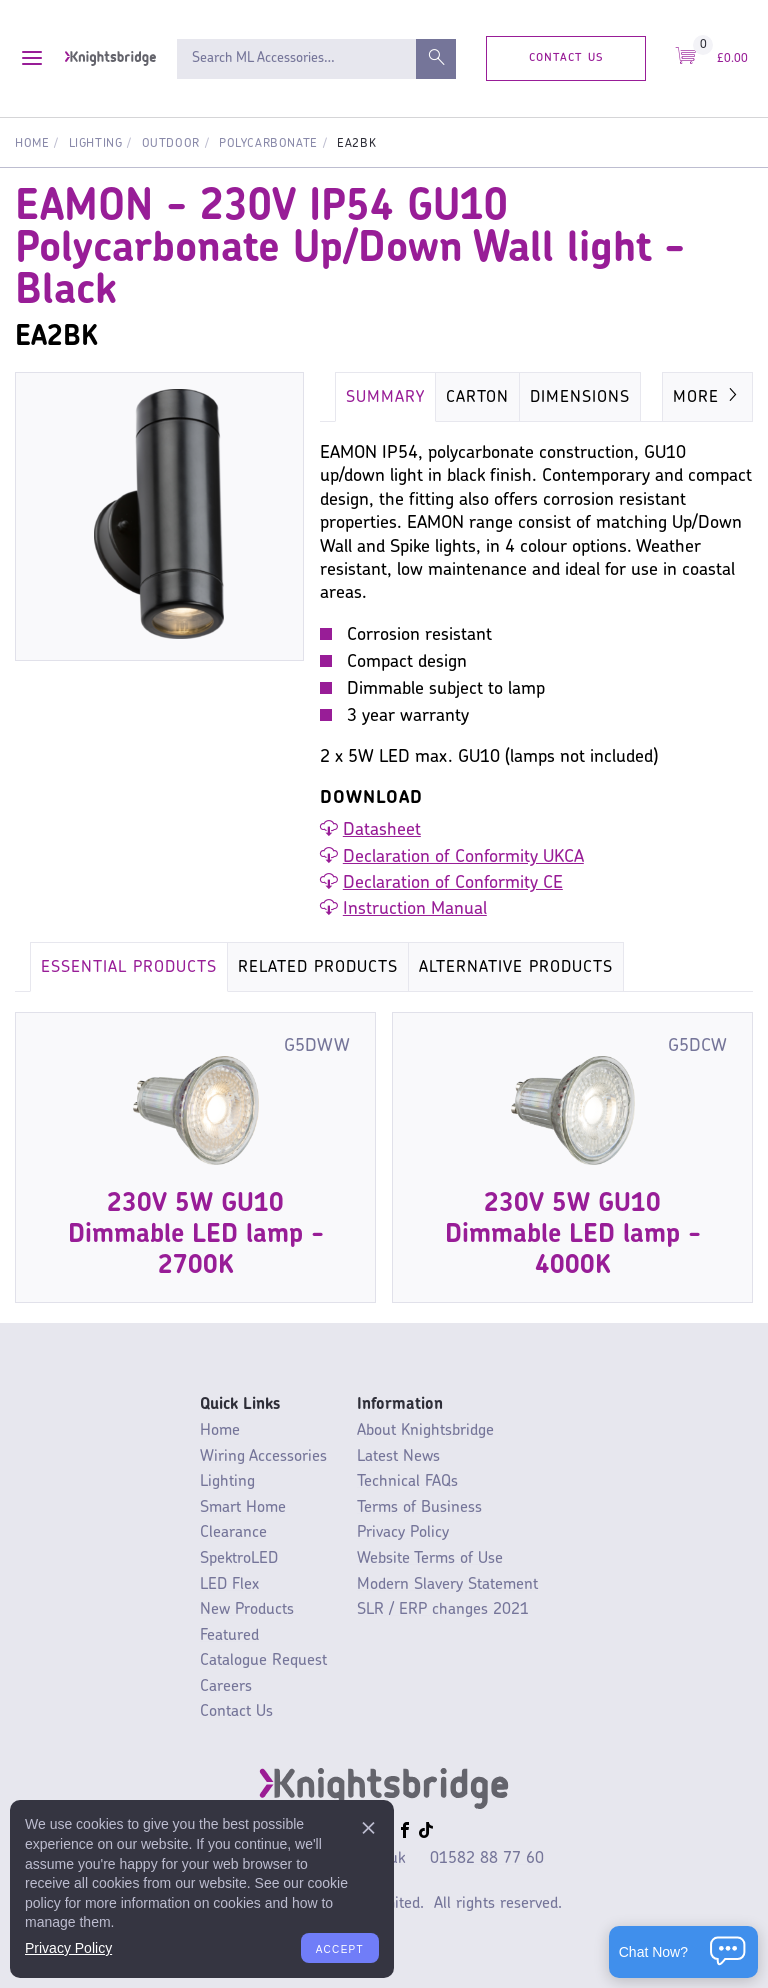  I want to click on Lighting, so click(96, 144).